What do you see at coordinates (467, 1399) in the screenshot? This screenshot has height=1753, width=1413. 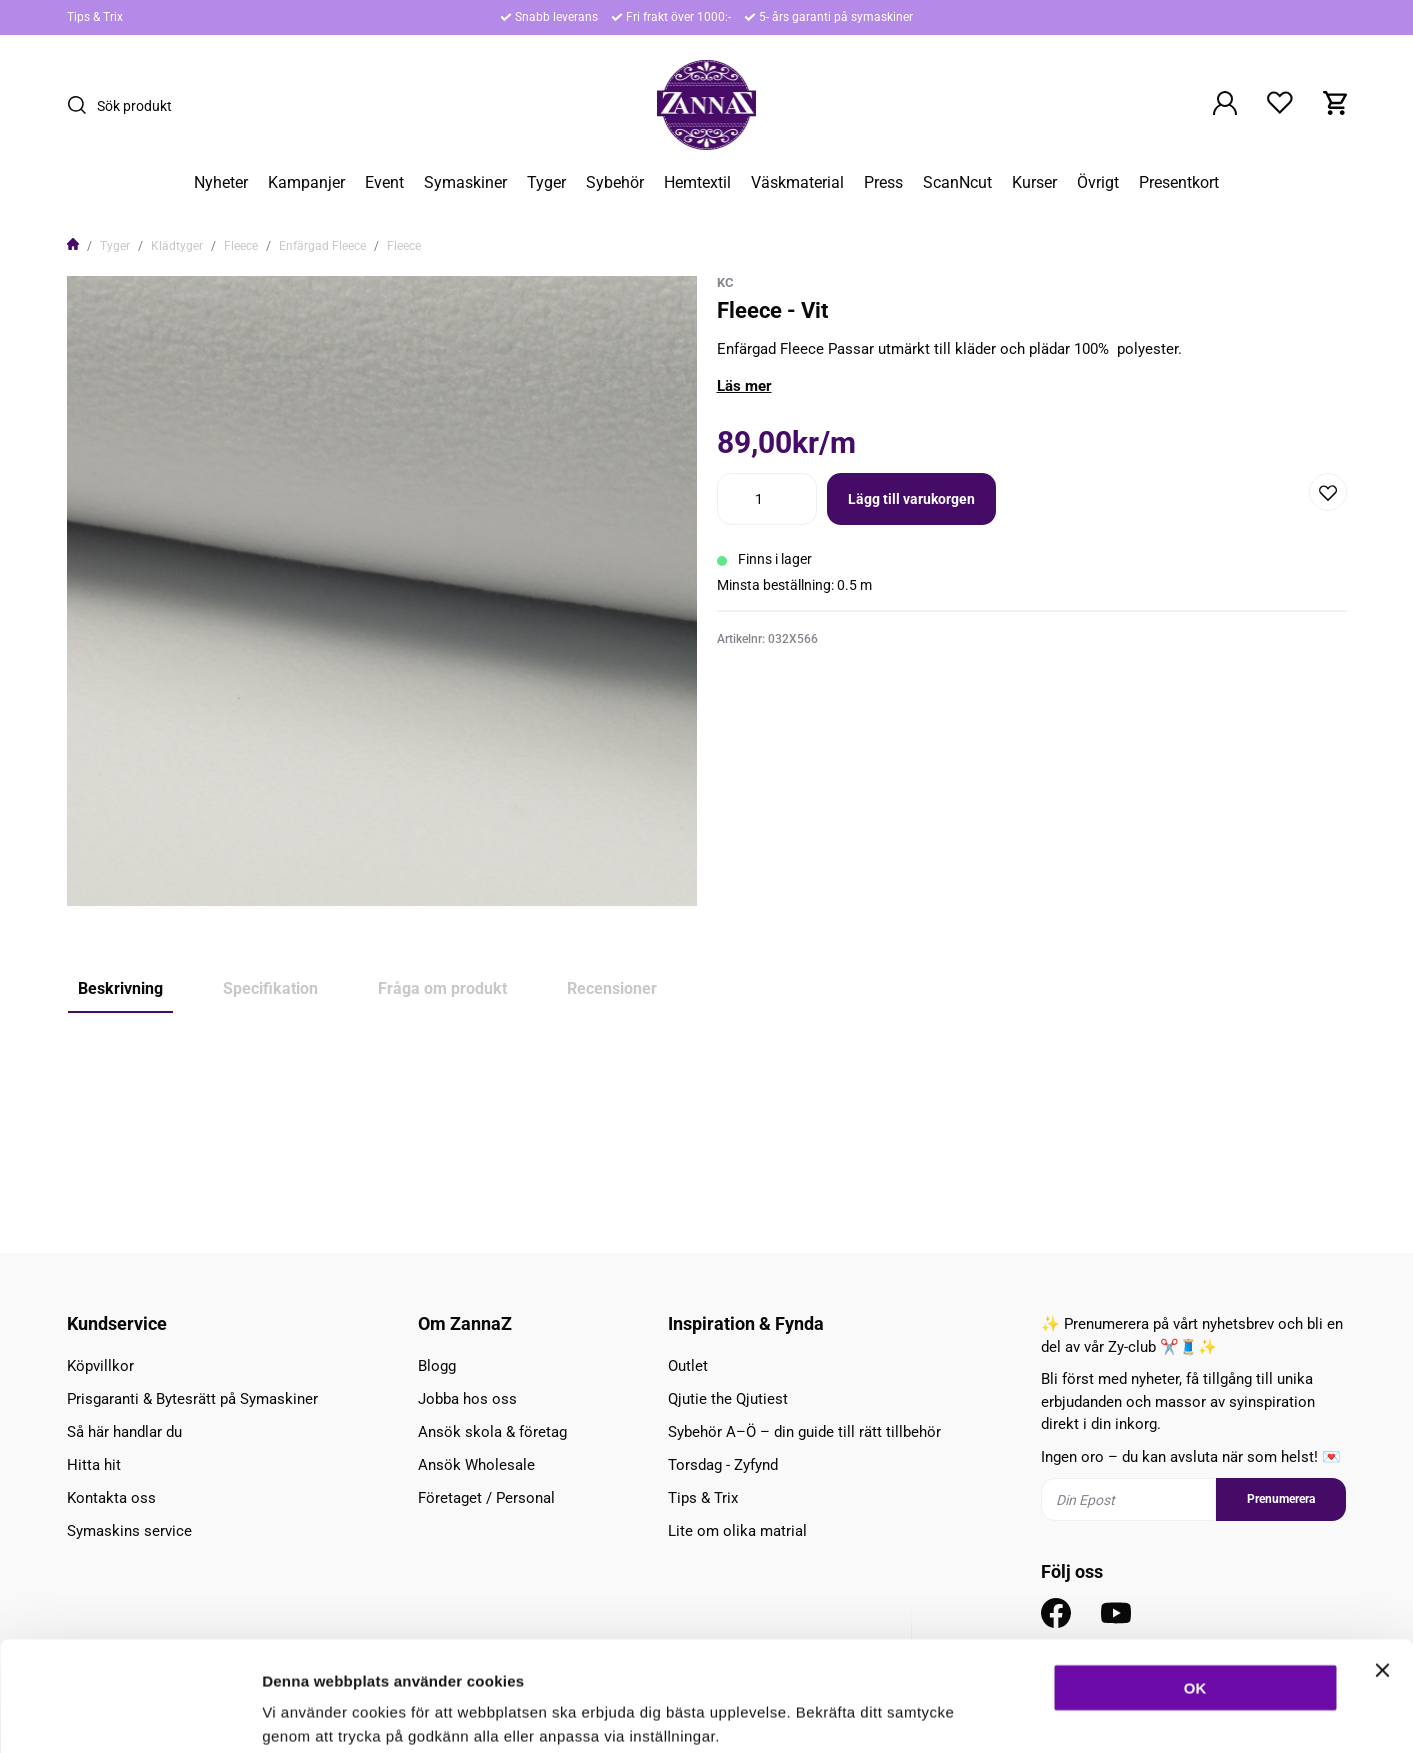 I see `Jobba hos oss` at bounding box center [467, 1399].